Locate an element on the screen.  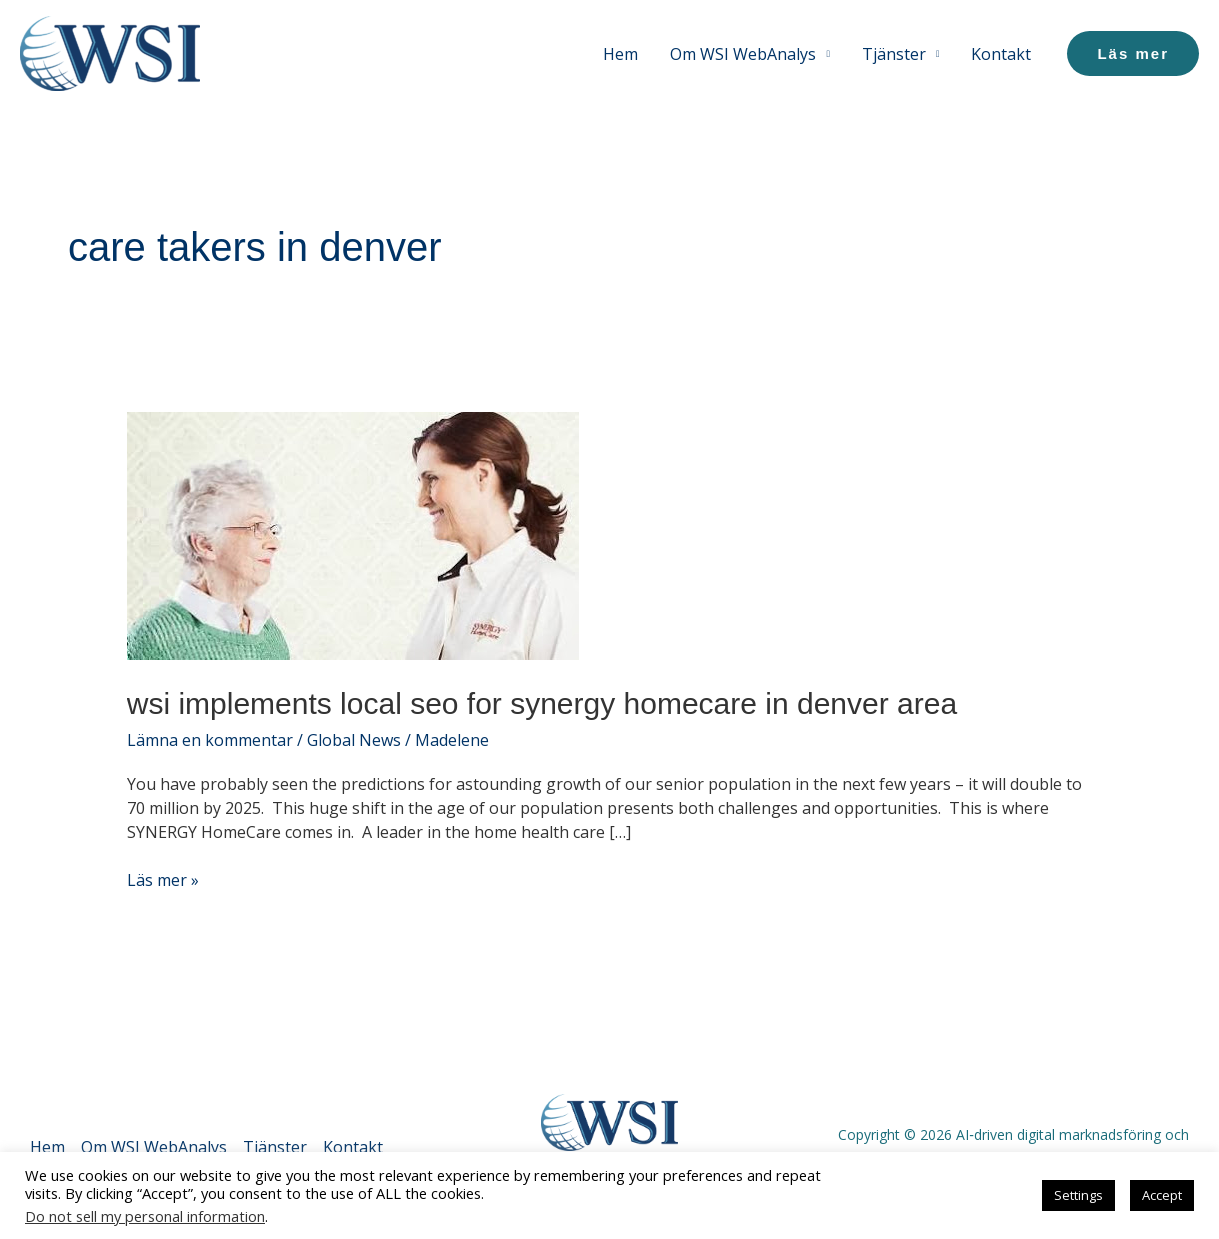
[Läs: WSI Implements Local SEO for SYNERGY HomeCare in Denver Area] is located at coordinates (353, 535).